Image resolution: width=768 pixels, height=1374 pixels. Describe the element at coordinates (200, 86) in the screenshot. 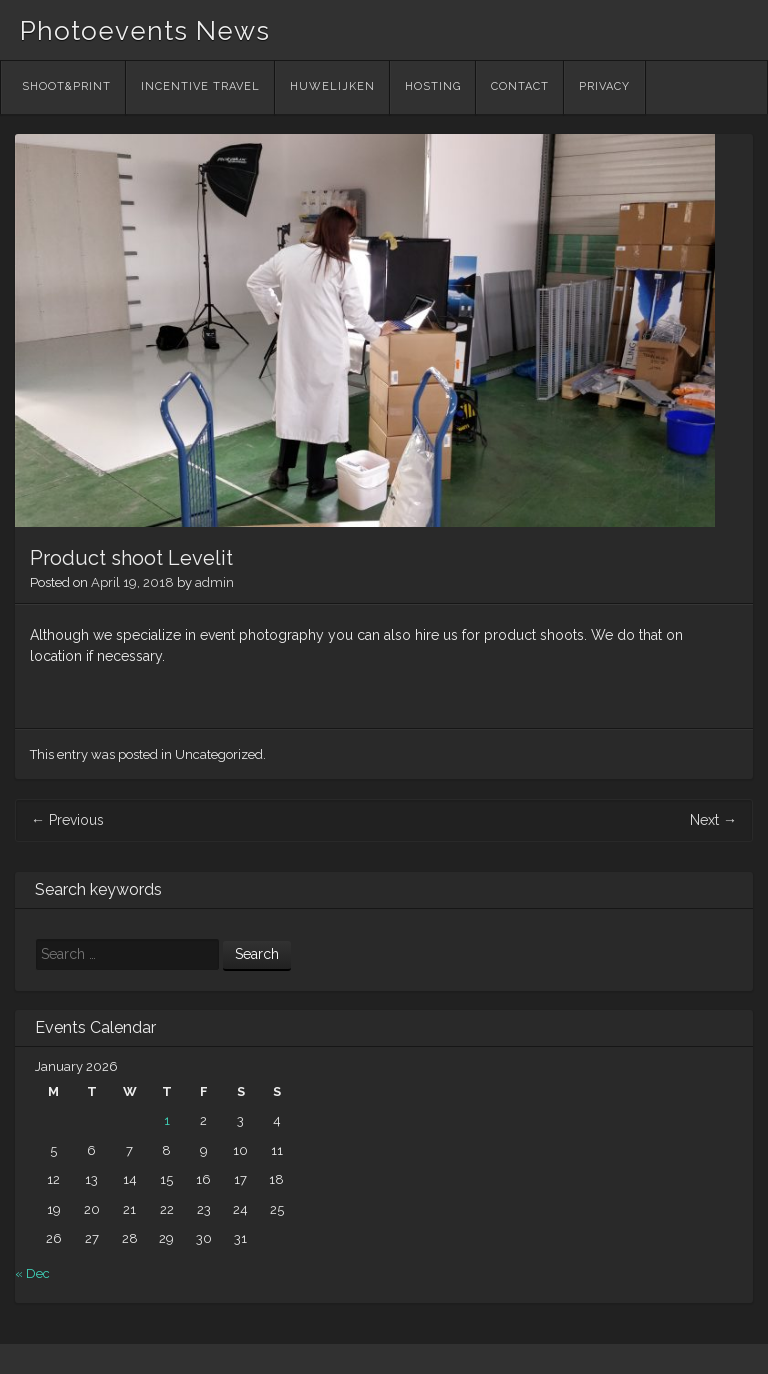

I see `Incentive Travel` at that location.